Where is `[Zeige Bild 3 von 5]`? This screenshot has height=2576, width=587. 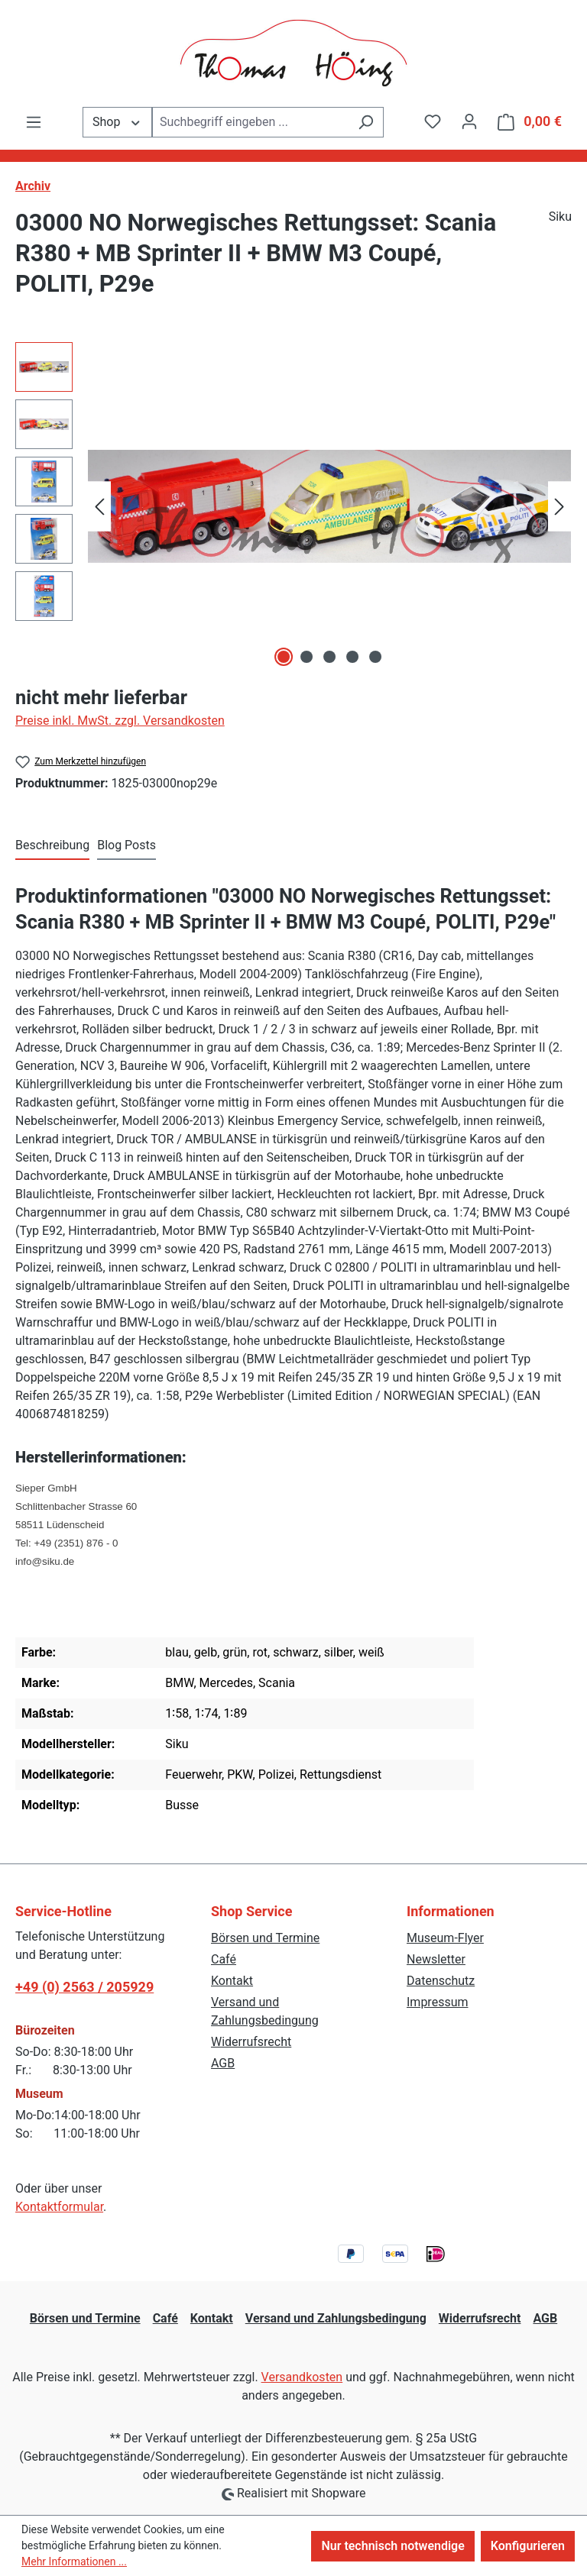 [Zeige Bild 3 von 5] is located at coordinates (329, 657).